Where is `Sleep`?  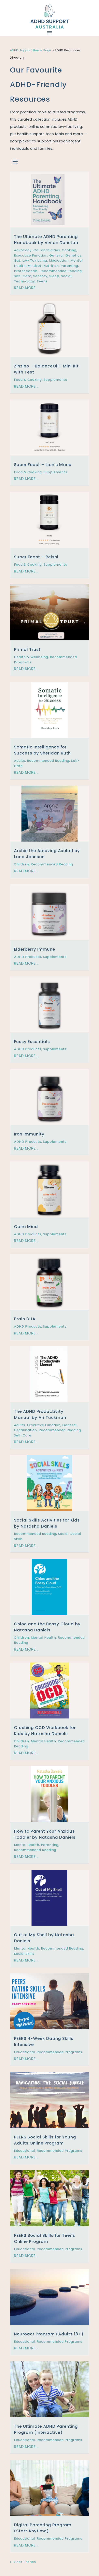 Sleep is located at coordinates (54, 276).